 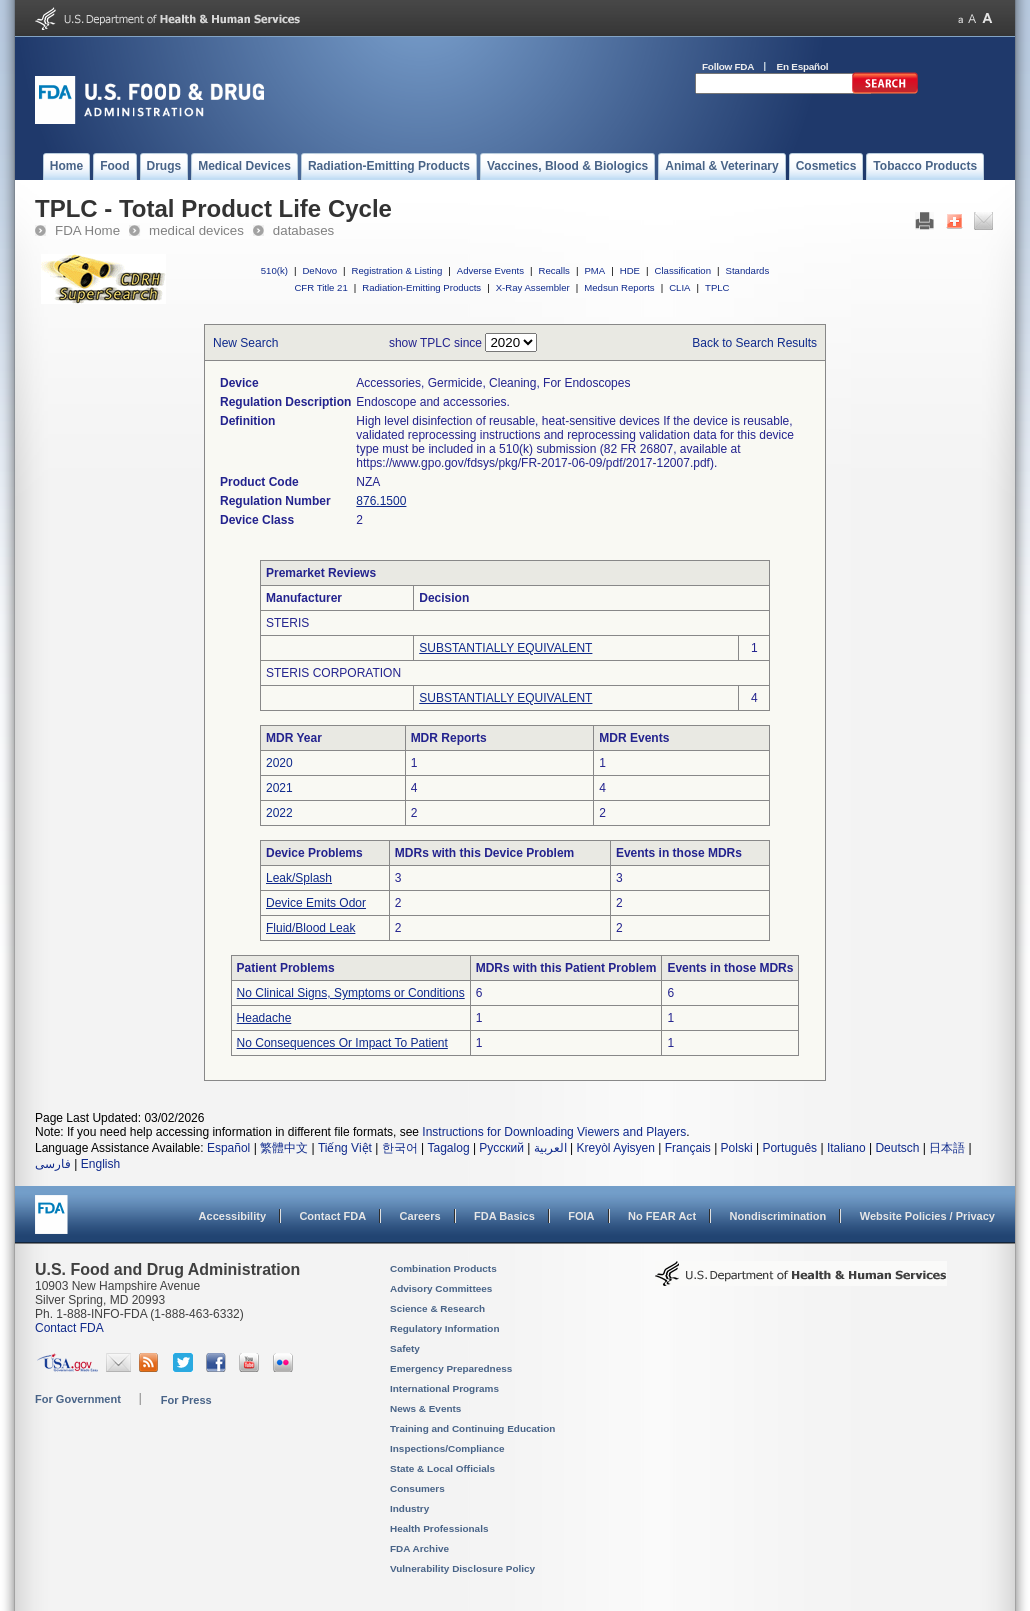 I want to click on Leak/Splash, so click(x=299, y=878).